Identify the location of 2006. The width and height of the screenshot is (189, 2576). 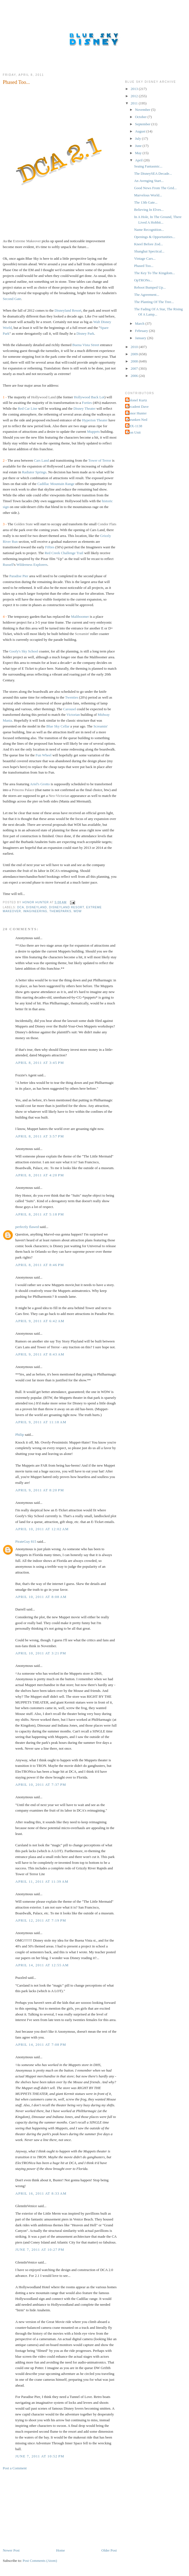
(135, 376).